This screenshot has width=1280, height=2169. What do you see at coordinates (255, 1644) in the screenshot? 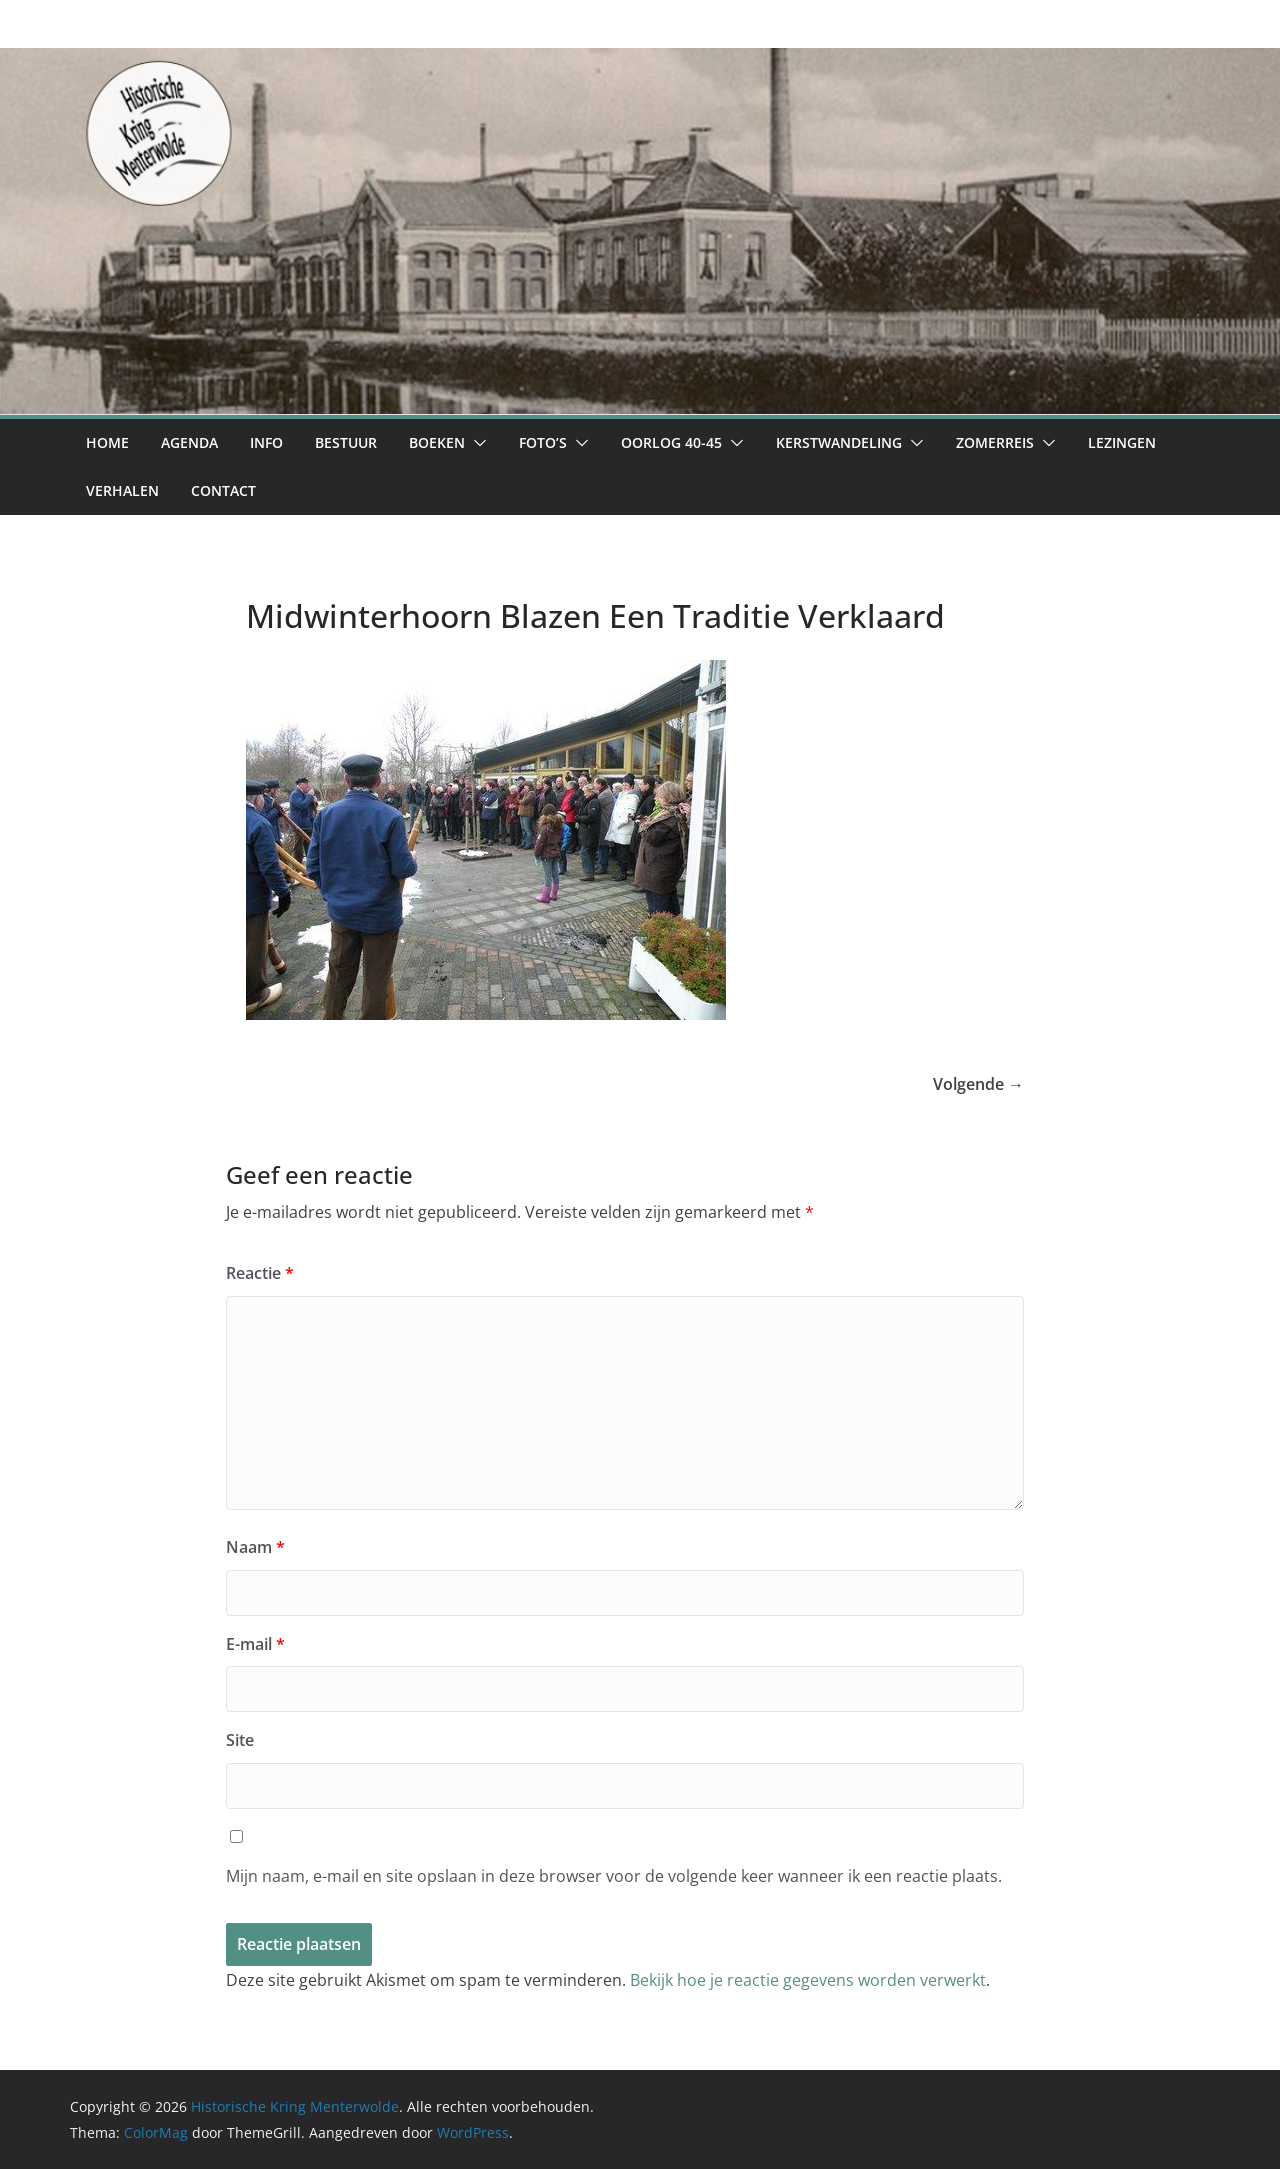
I see `E-mail` at bounding box center [255, 1644].